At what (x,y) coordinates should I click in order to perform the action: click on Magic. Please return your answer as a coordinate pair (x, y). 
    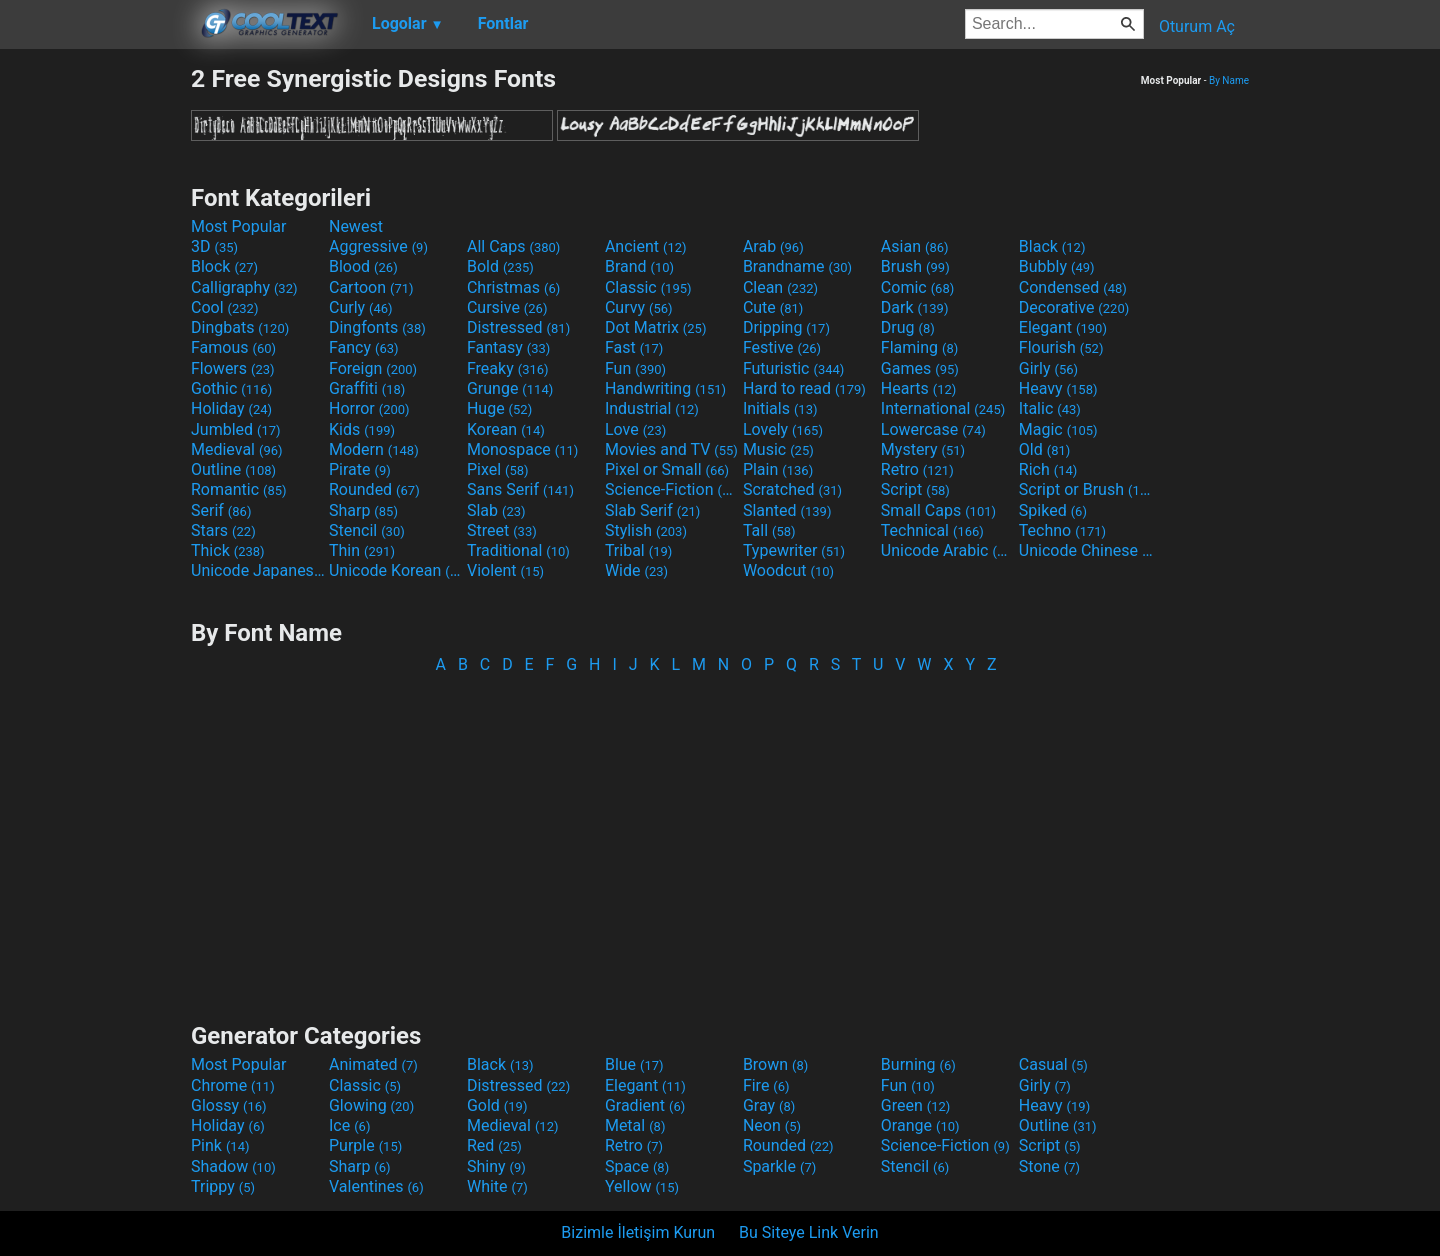
    Looking at the image, I should click on (1058, 429).